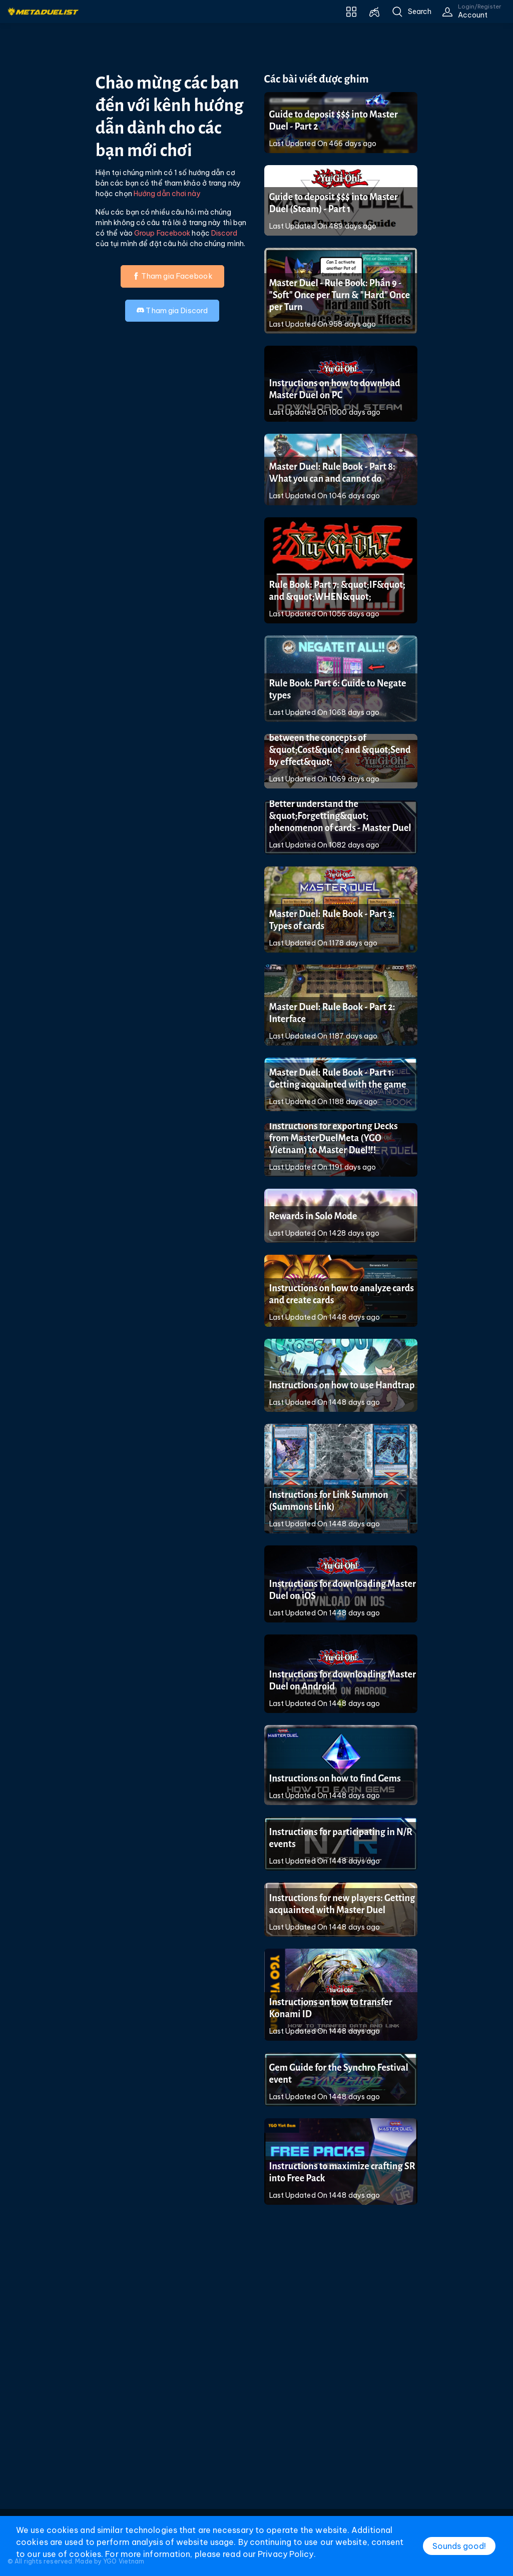 Image resolution: width=513 pixels, height=2576 pixels. What do you see at coordinates (172, 310) in the screenshot?
I see `Tham gia Discord` at bounding box center [172, 310].